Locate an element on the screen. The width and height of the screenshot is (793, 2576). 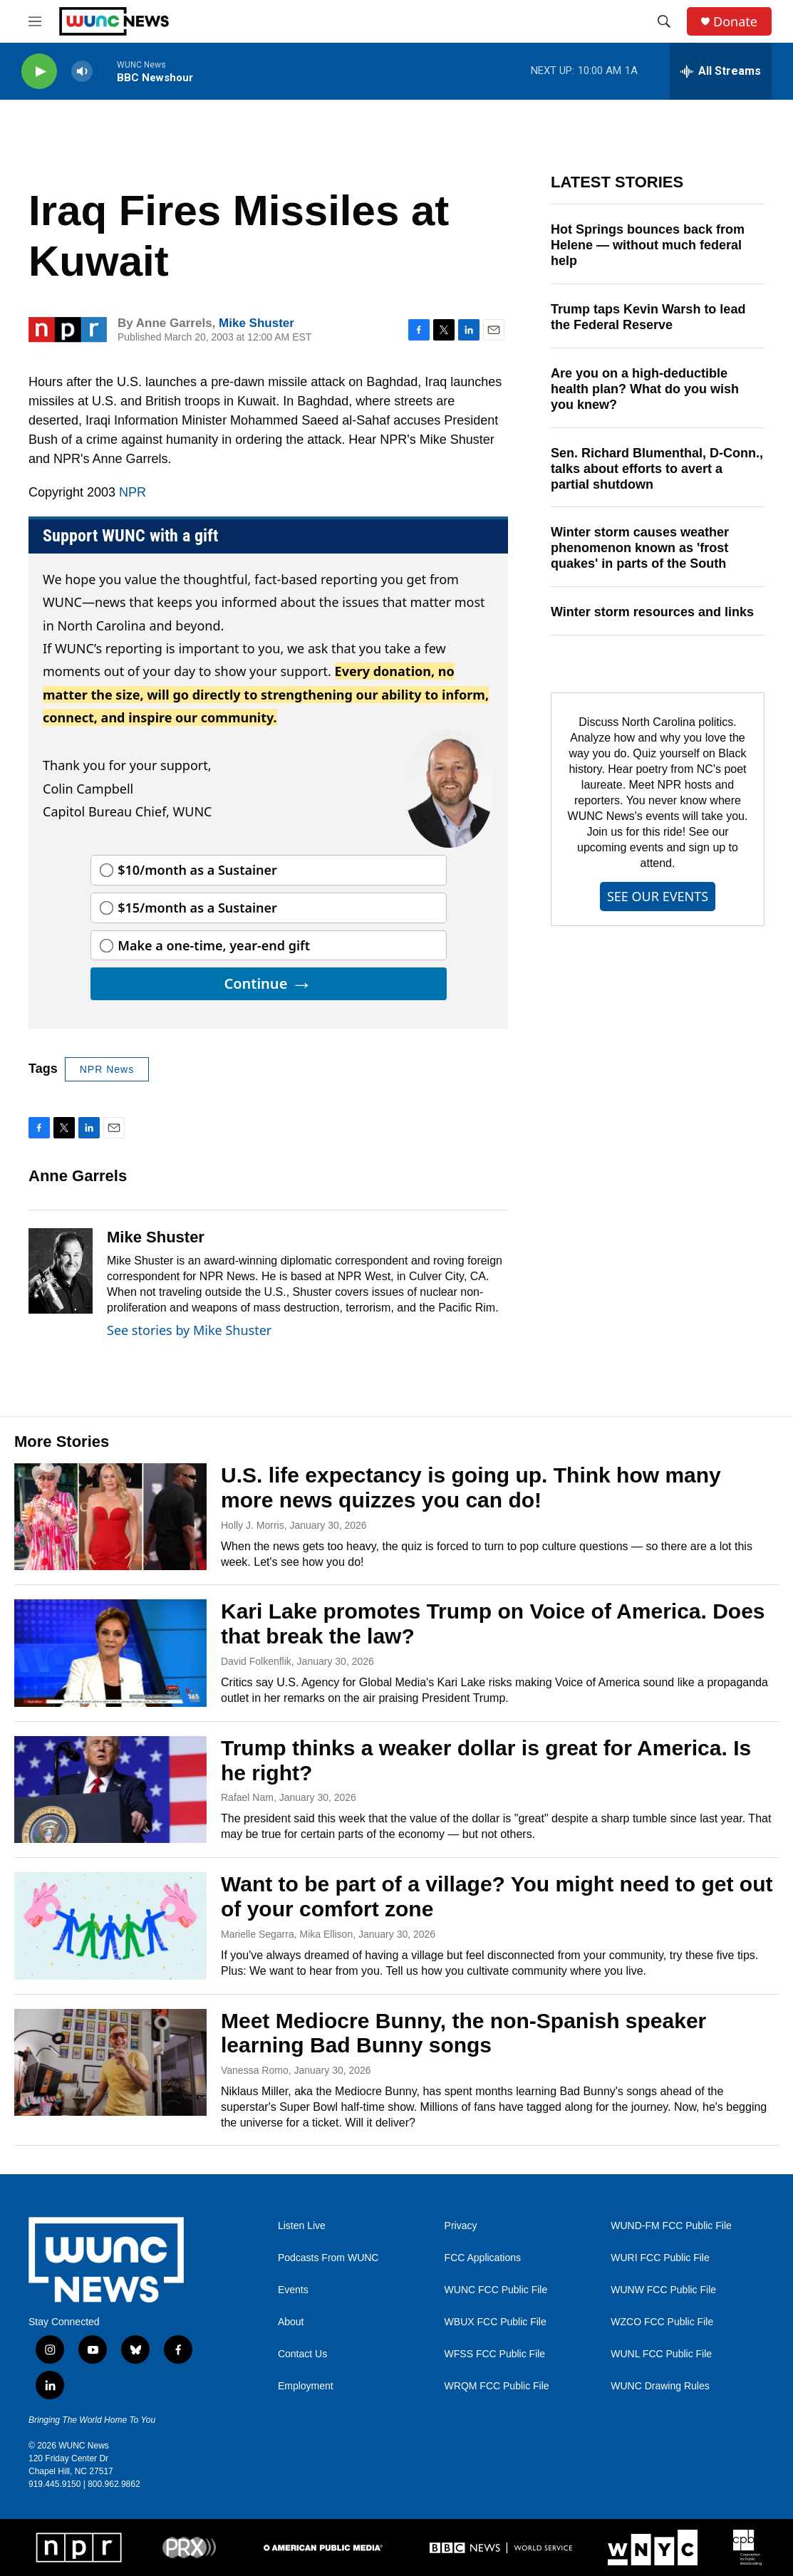
WUNW FCC Public File is located at coordinates (663, 2290).